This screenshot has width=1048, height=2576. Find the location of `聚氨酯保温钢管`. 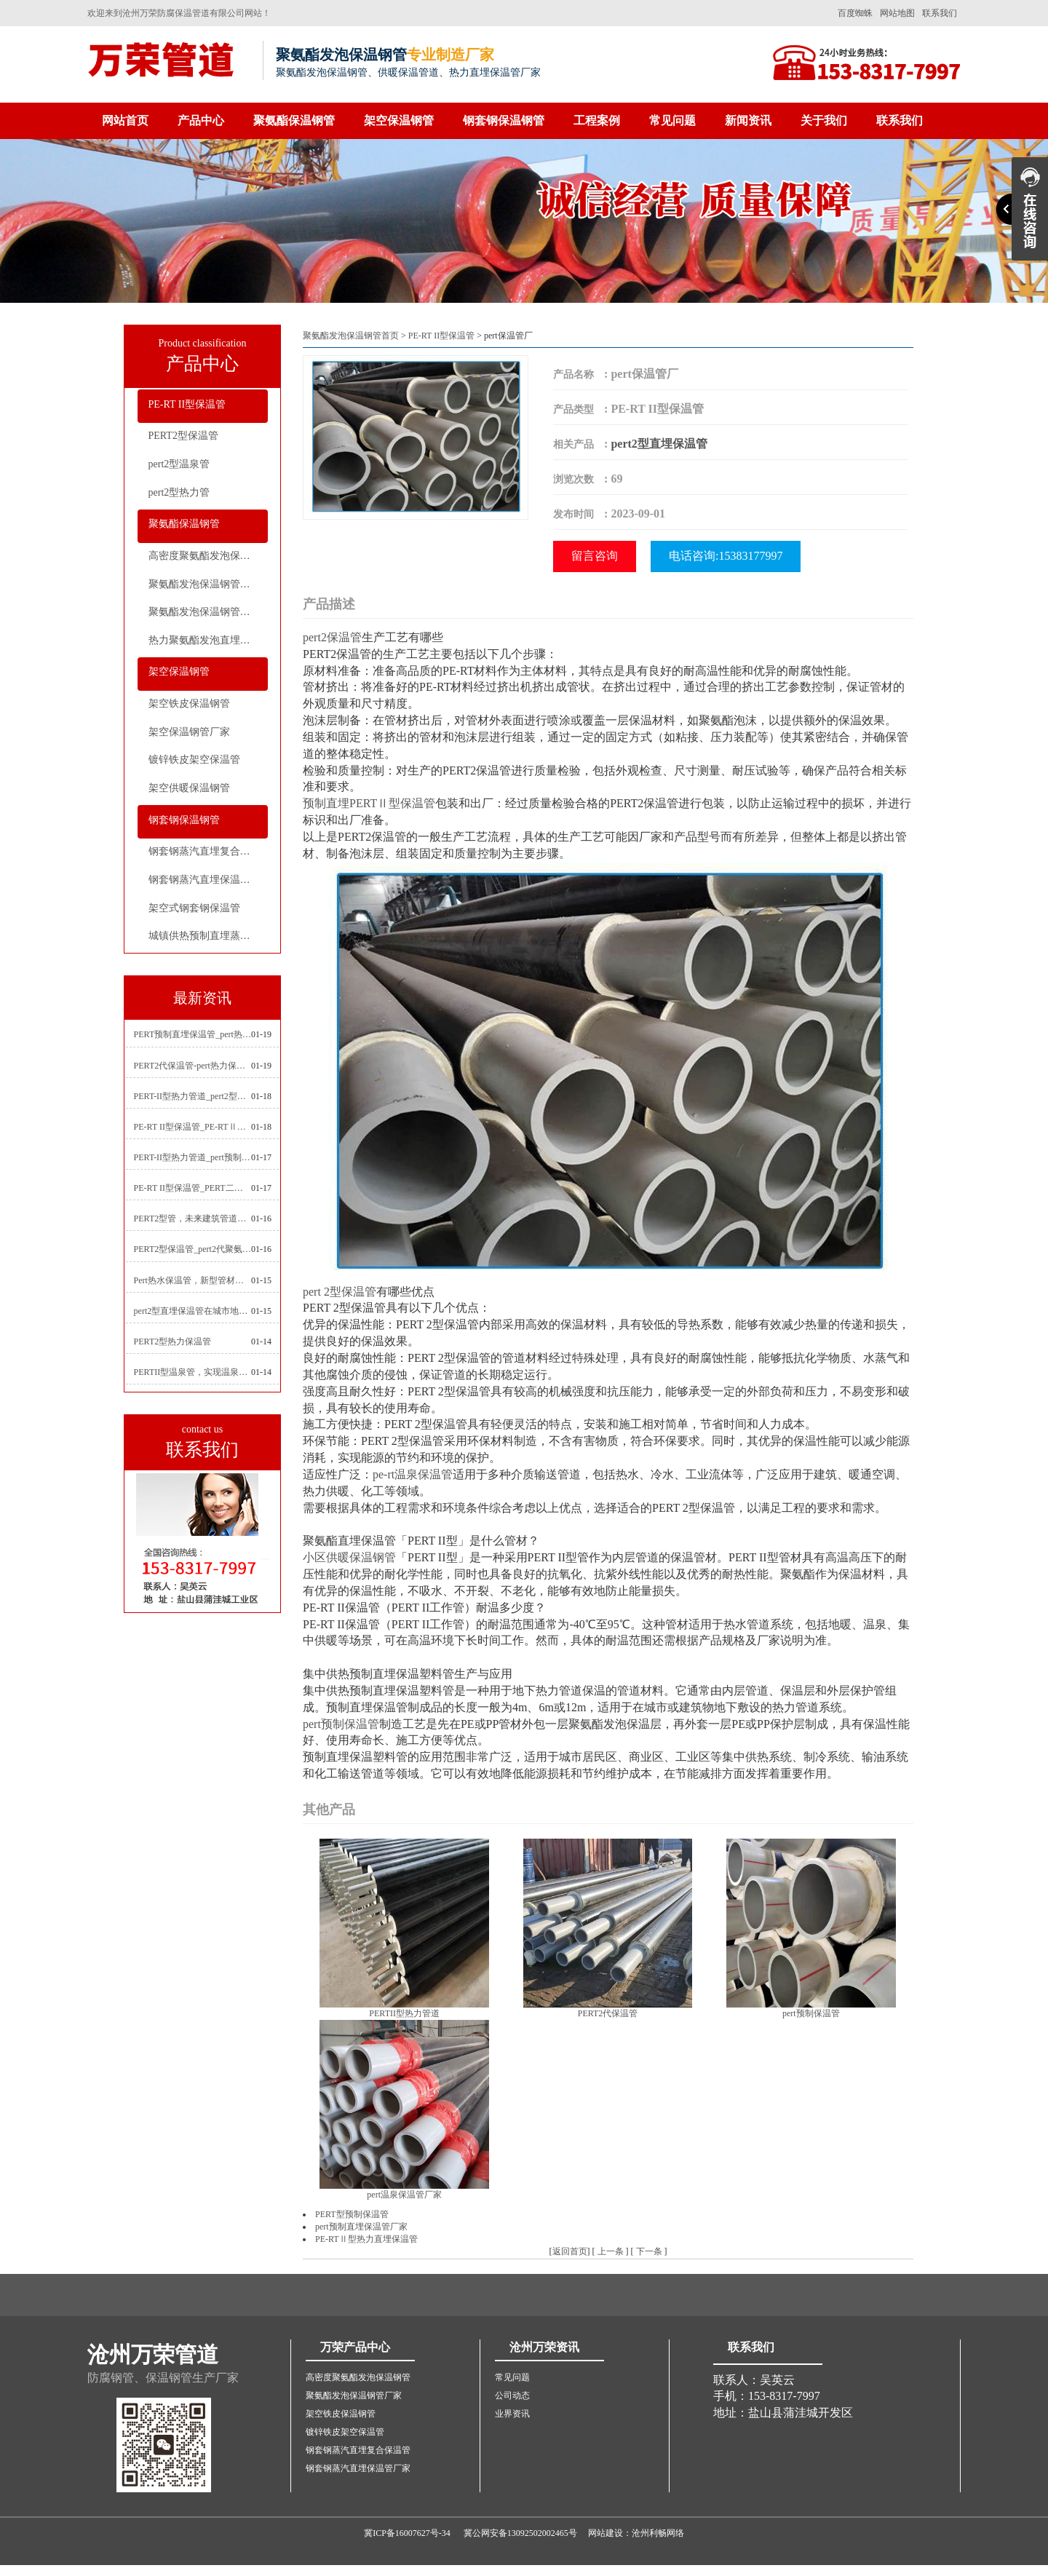

聚氨酯保温钢管 is located at coordinates (294, 120).